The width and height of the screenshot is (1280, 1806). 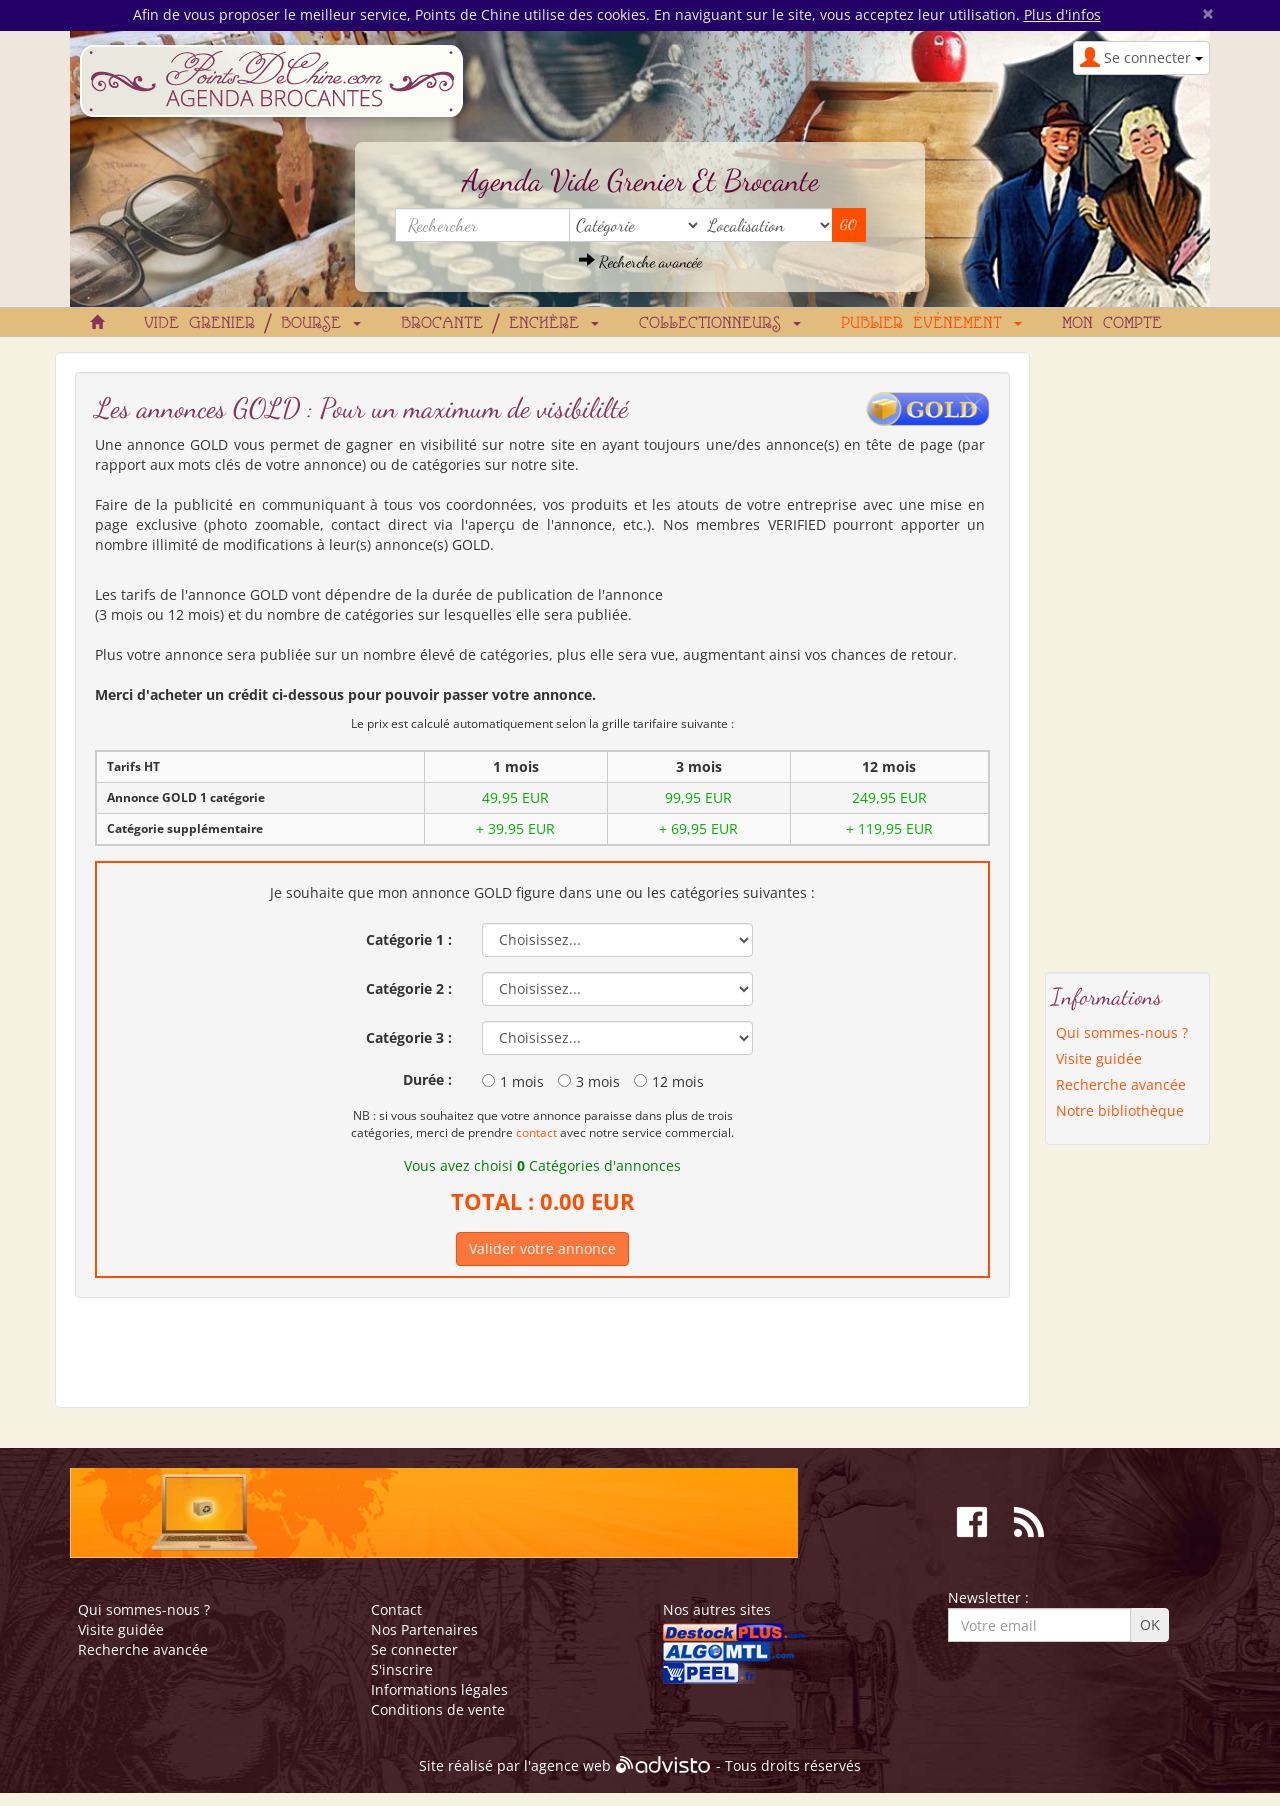 What do you see at coordinates (439, 1689) in the screenshot?
I see `Informations légales` at bounding box center [439, 1689].